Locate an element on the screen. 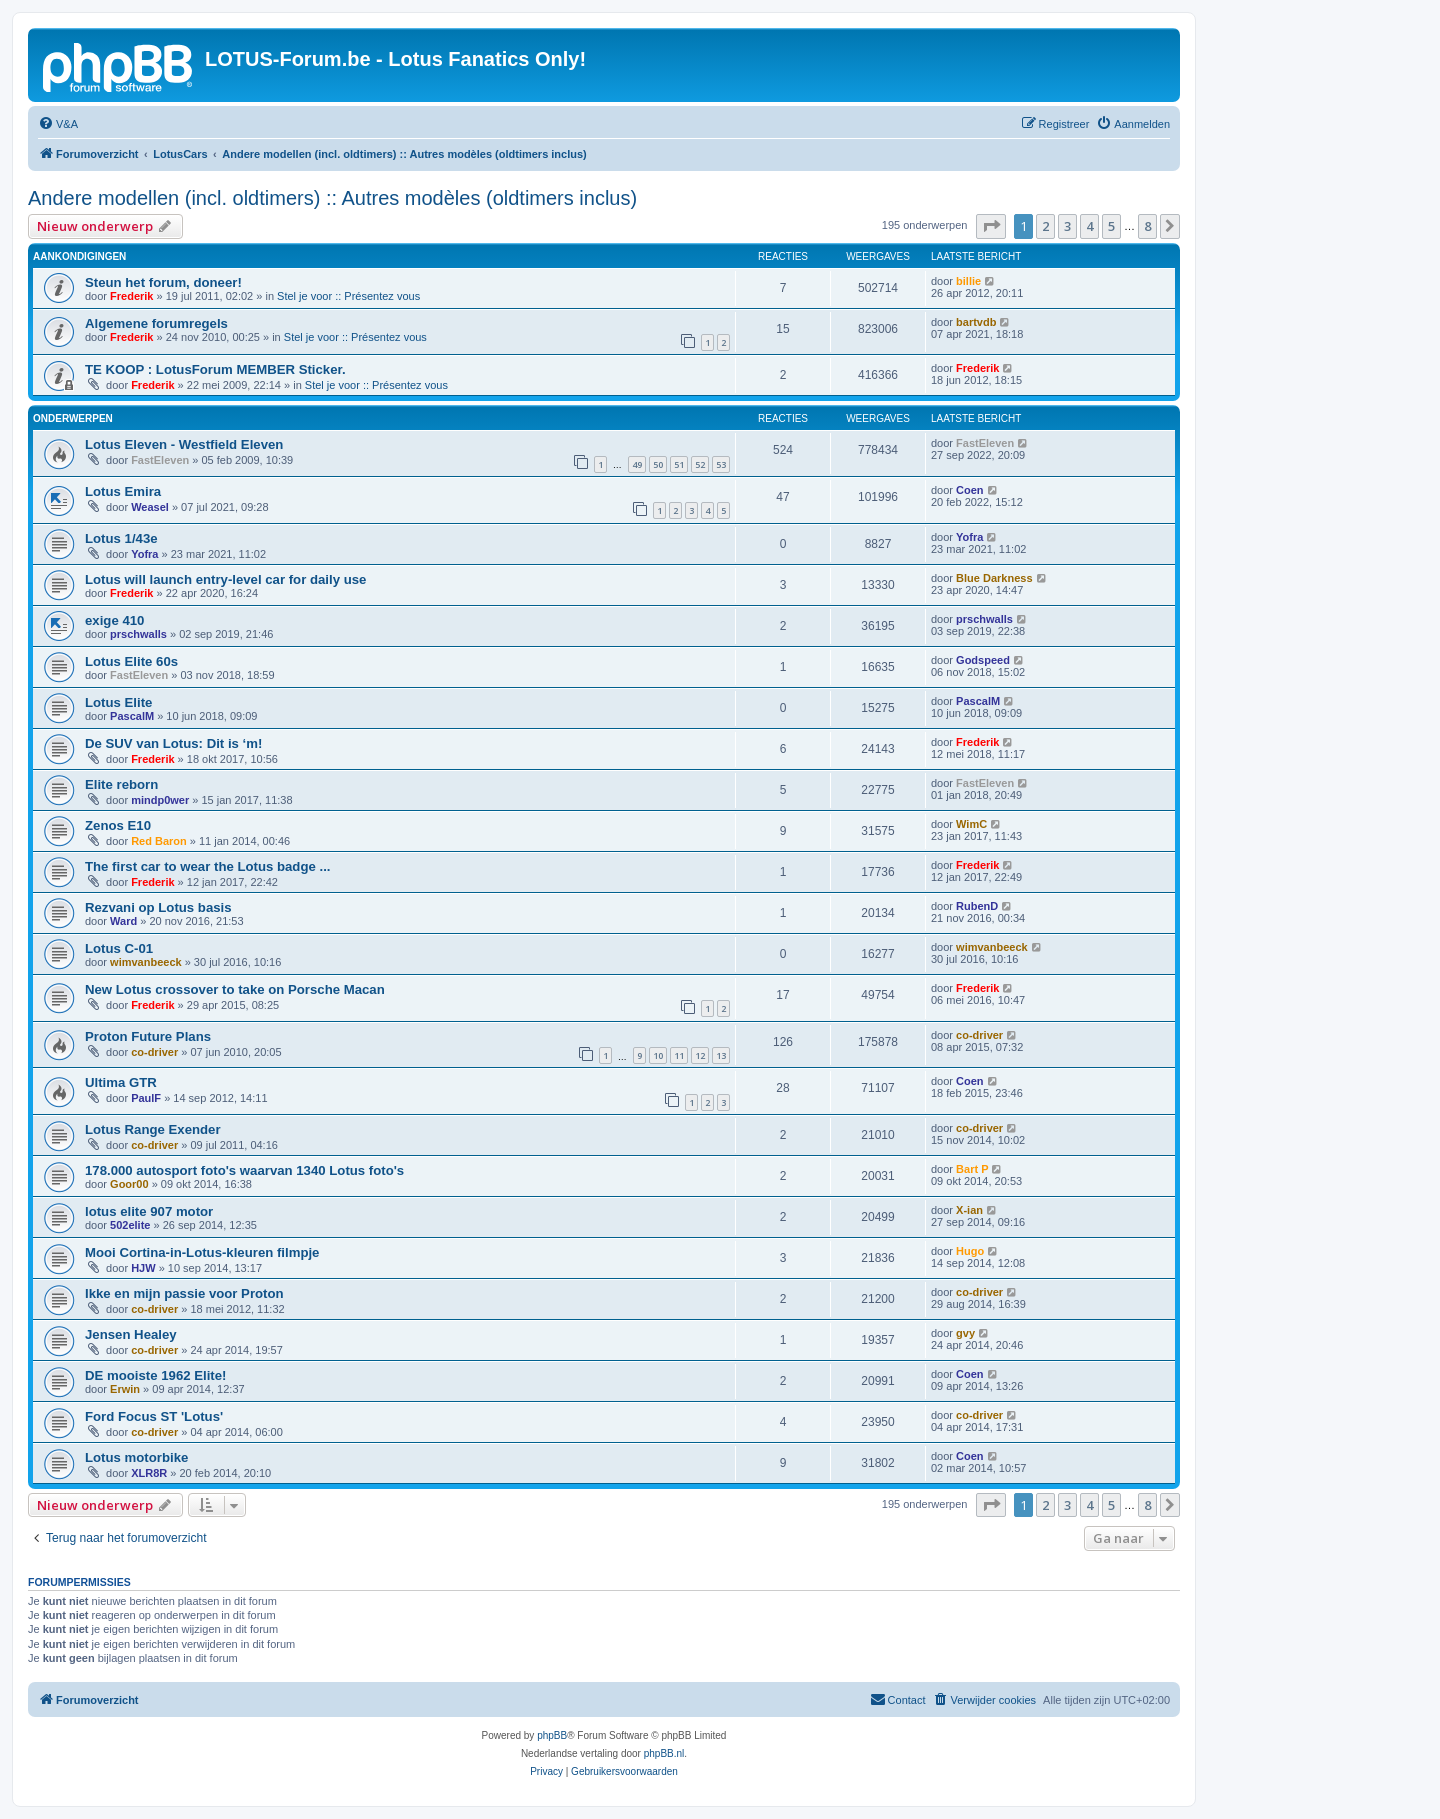  Ultima GTR is located at coordinates (121, 1082).